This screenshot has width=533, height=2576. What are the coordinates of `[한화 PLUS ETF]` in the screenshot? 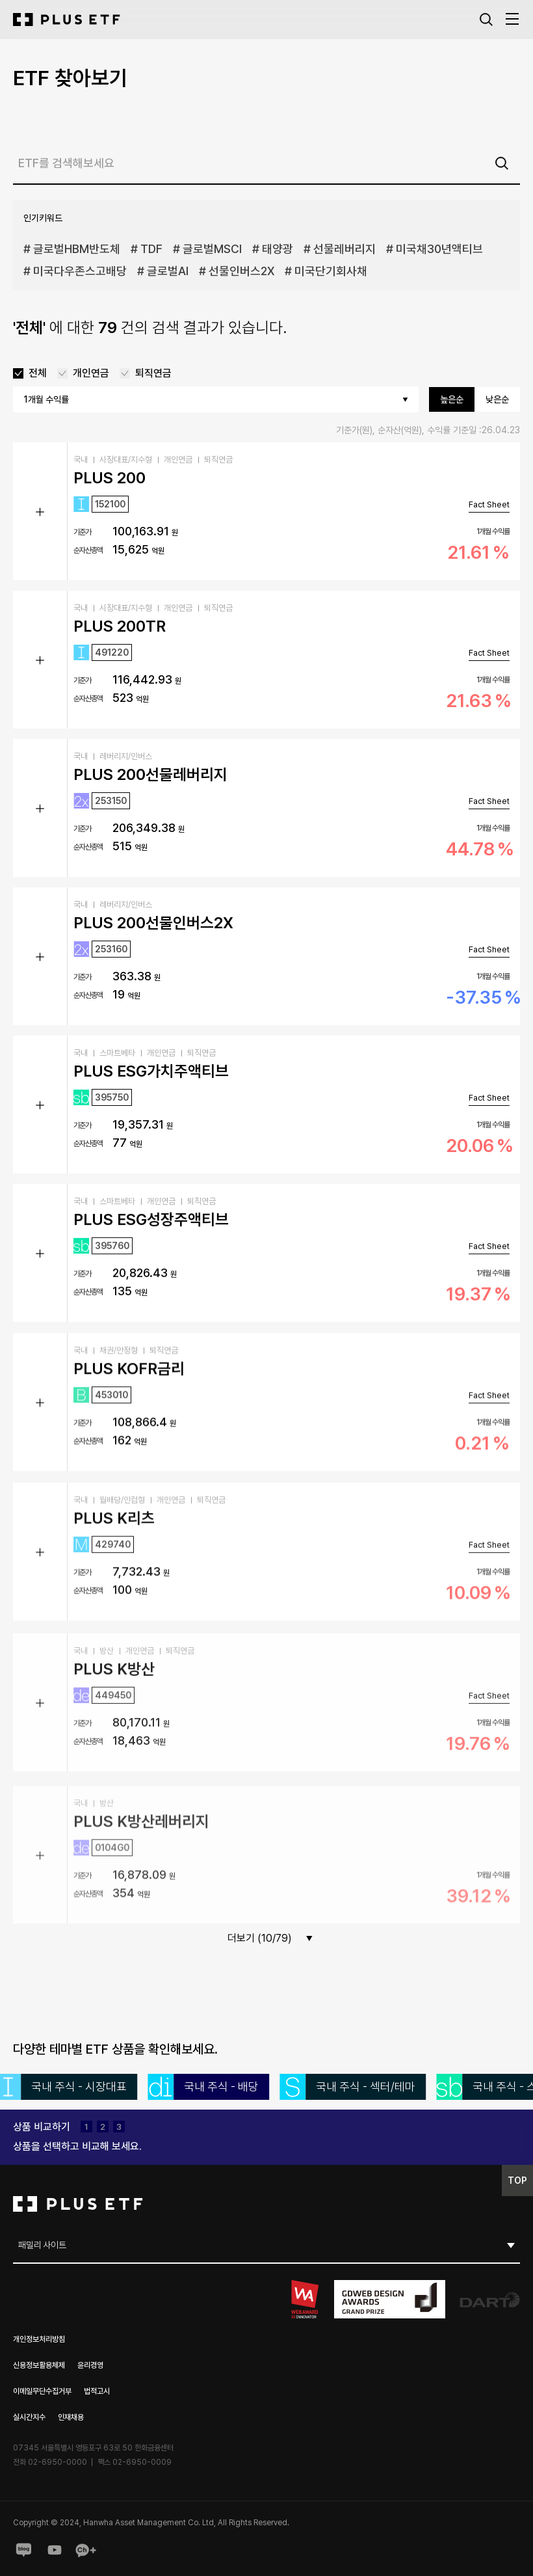 It's located at (66, 19).